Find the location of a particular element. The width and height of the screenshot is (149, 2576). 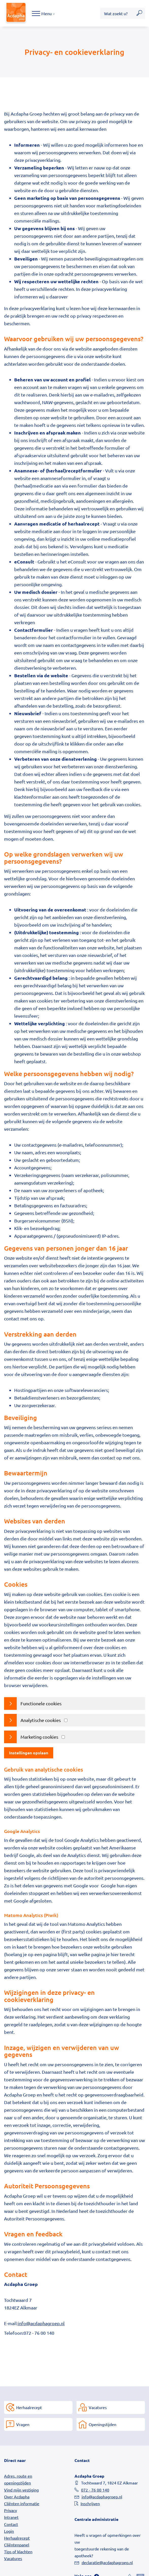

info@acdaphagroep.nl is located at coordinates (41, 2323).